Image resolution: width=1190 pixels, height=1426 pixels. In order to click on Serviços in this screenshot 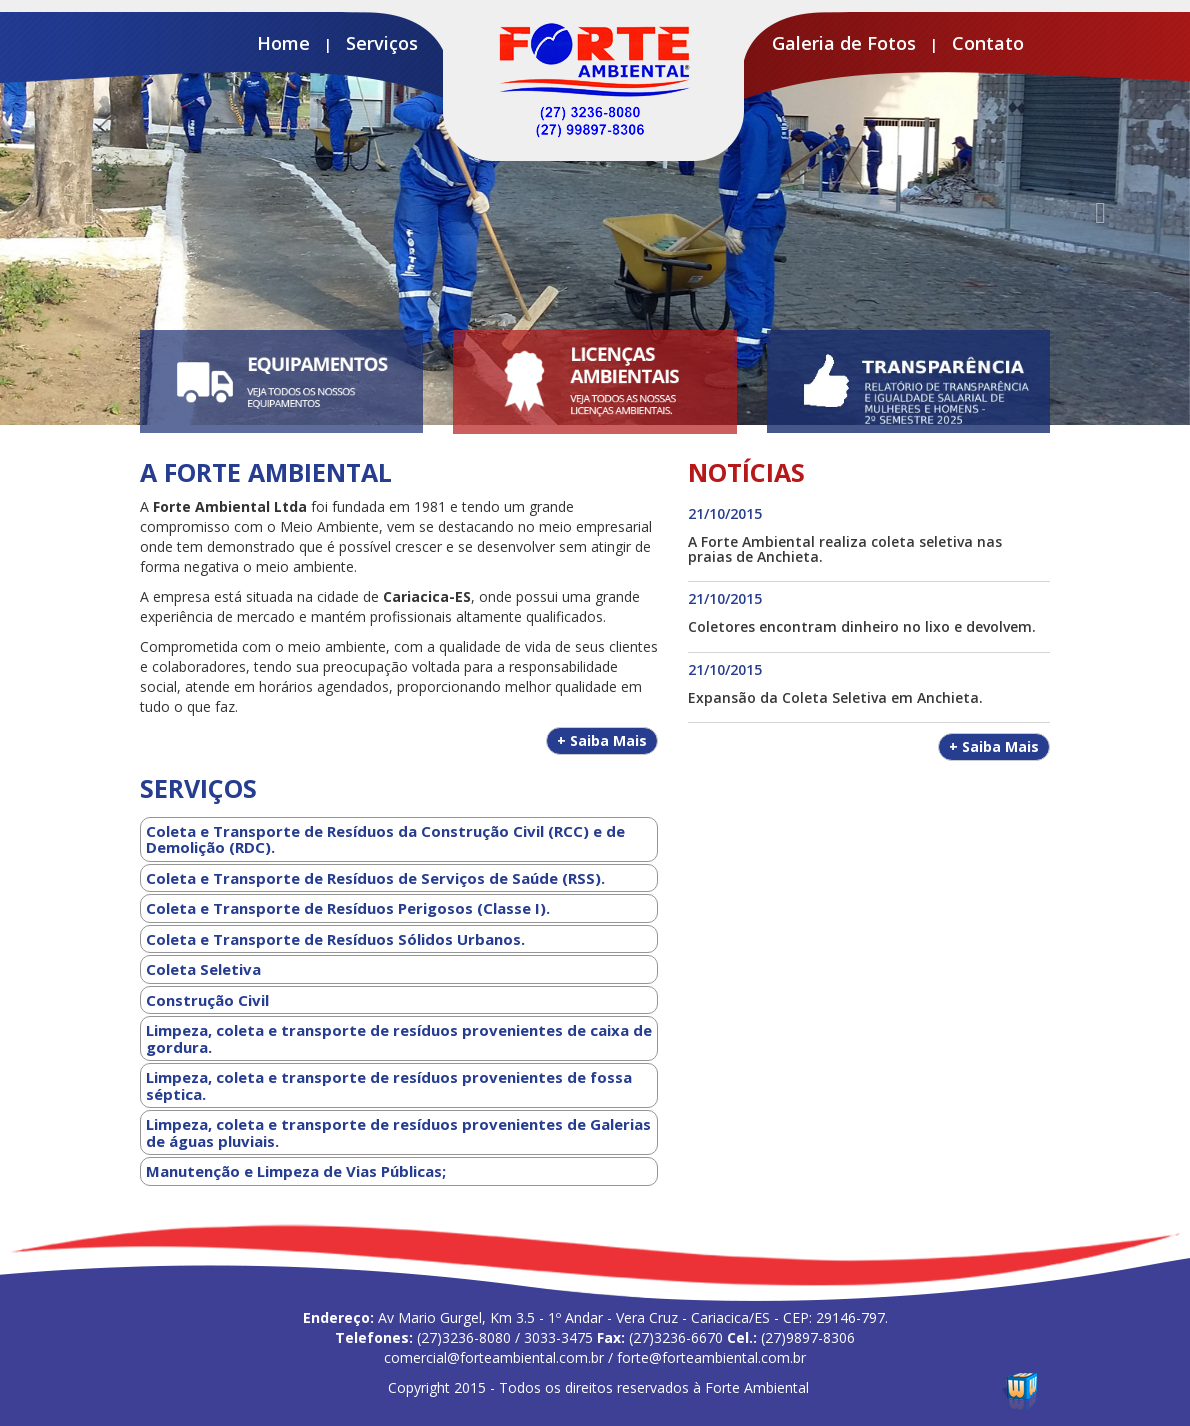, I will do `click(382, 43)`.